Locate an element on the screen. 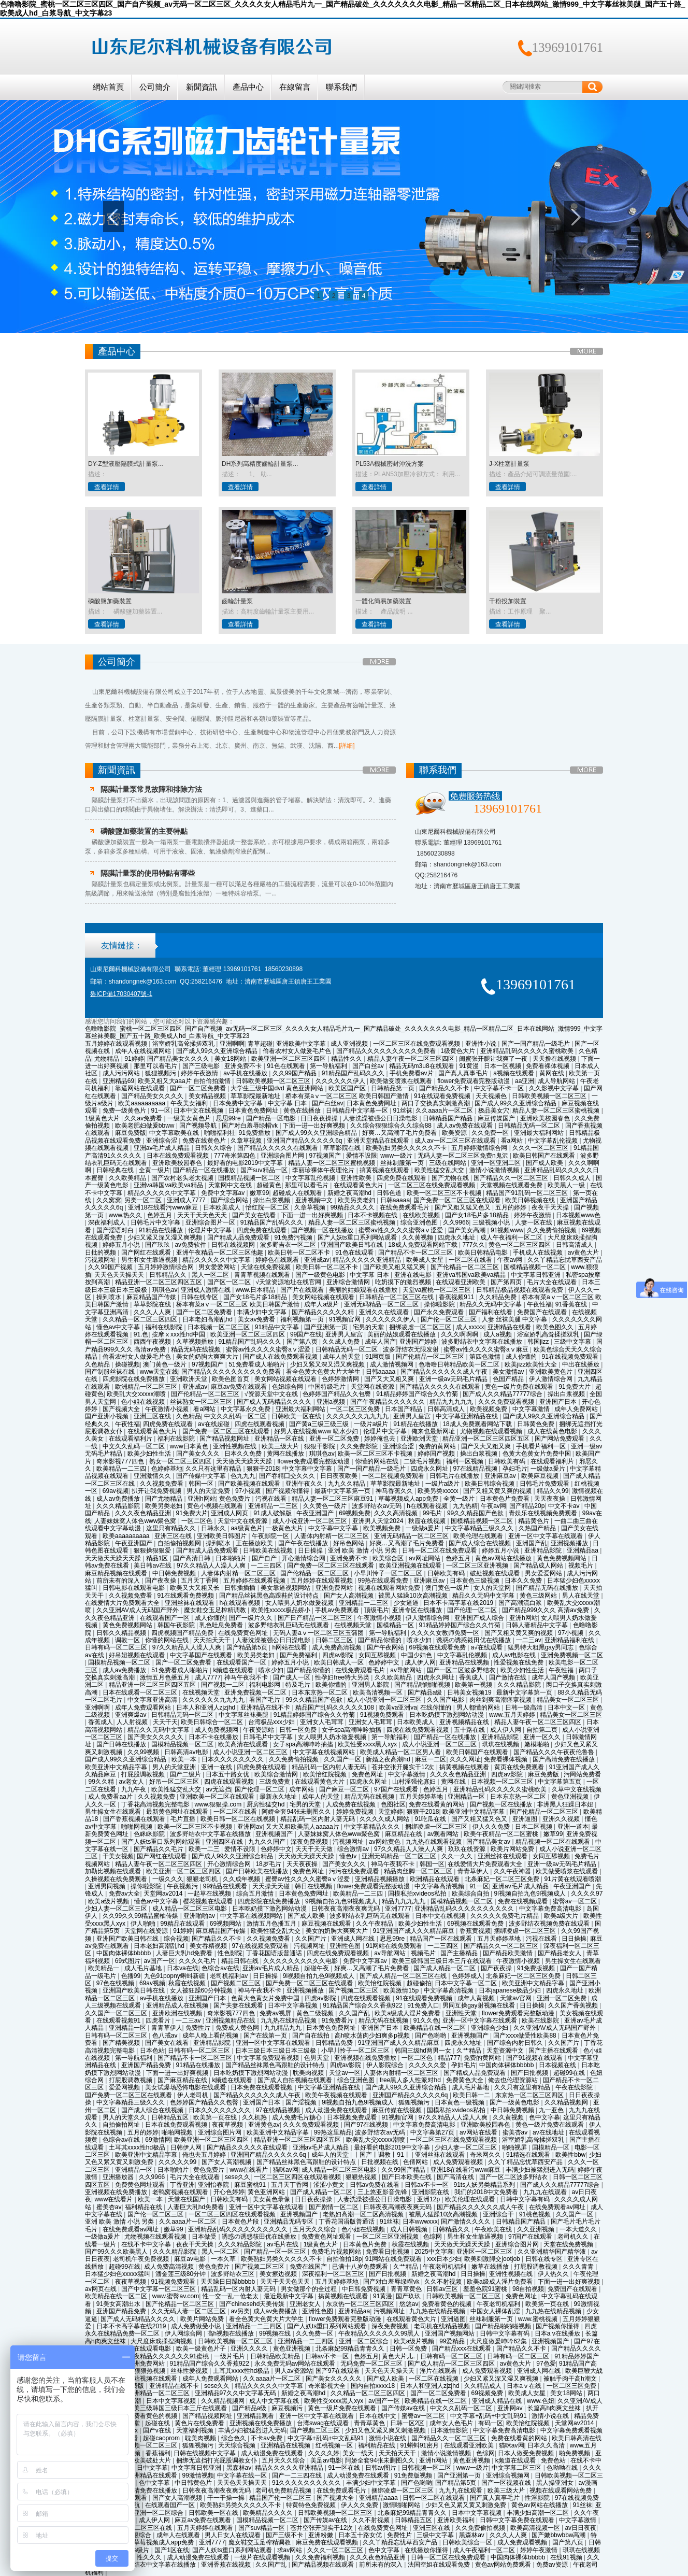  欧美视频免费 is located at coordinates (489, 1409).